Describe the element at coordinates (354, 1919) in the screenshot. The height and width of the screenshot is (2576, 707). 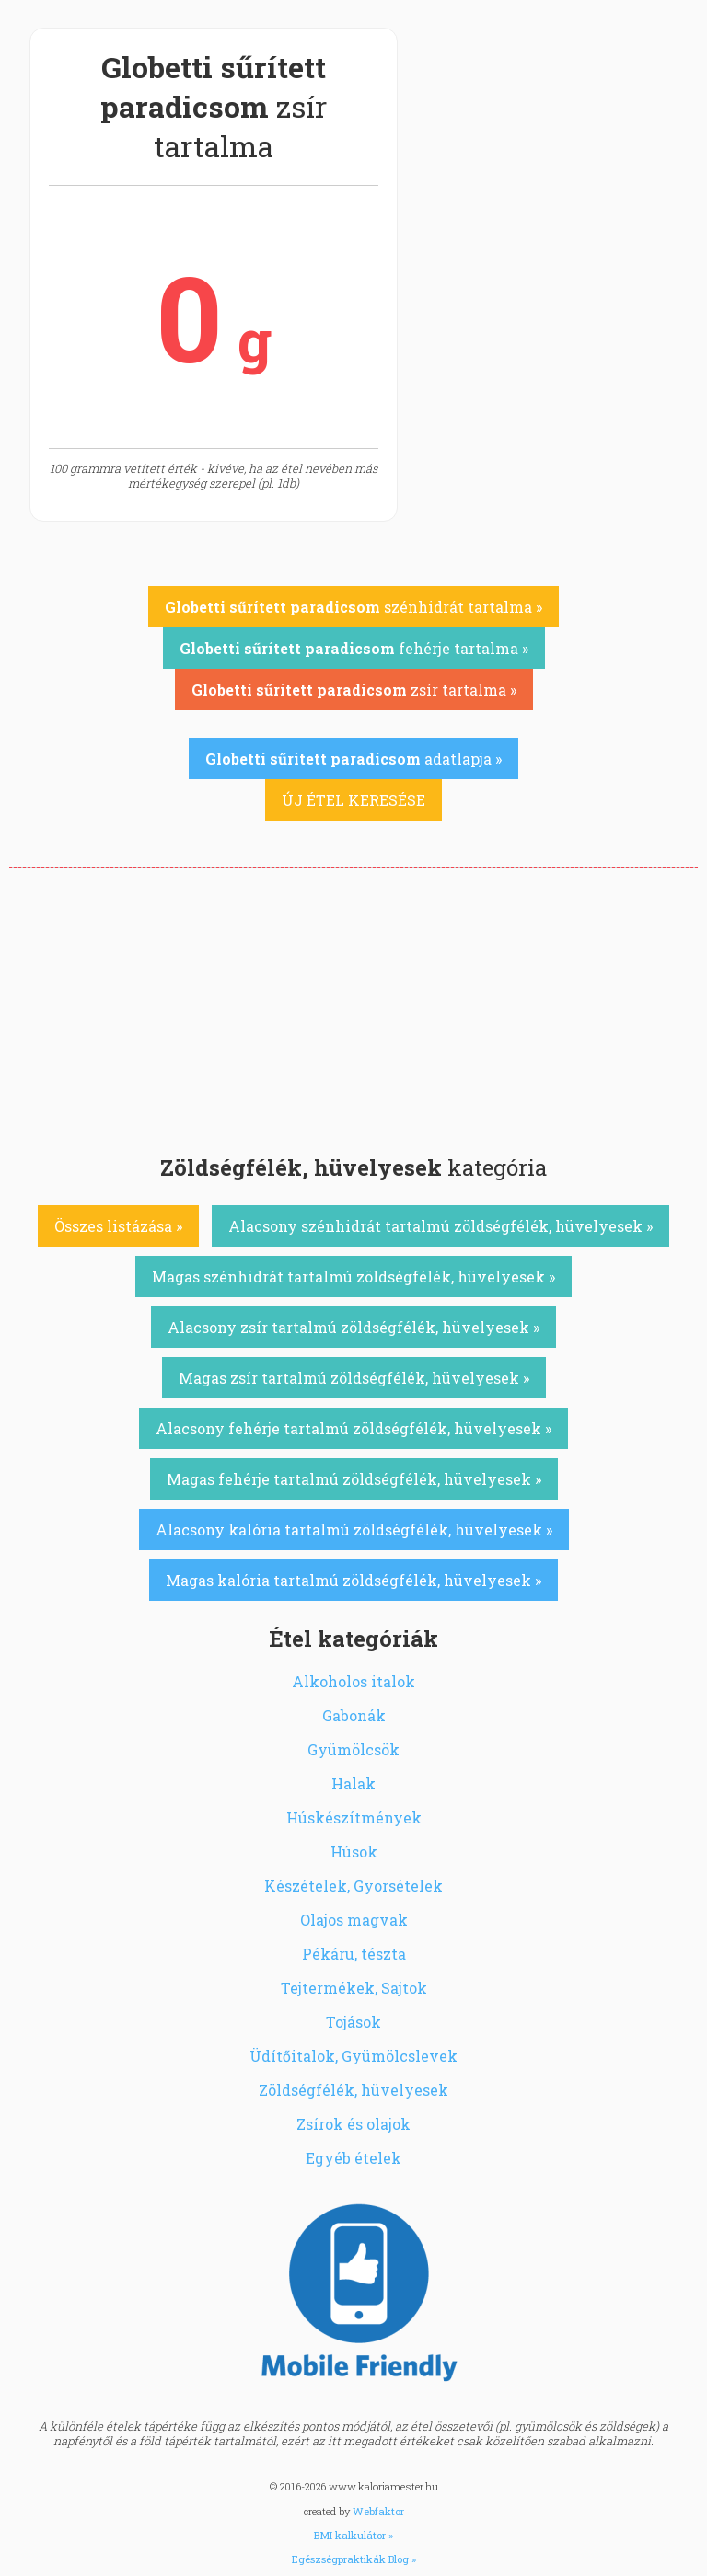
I see `Olajos magvak` at that location.